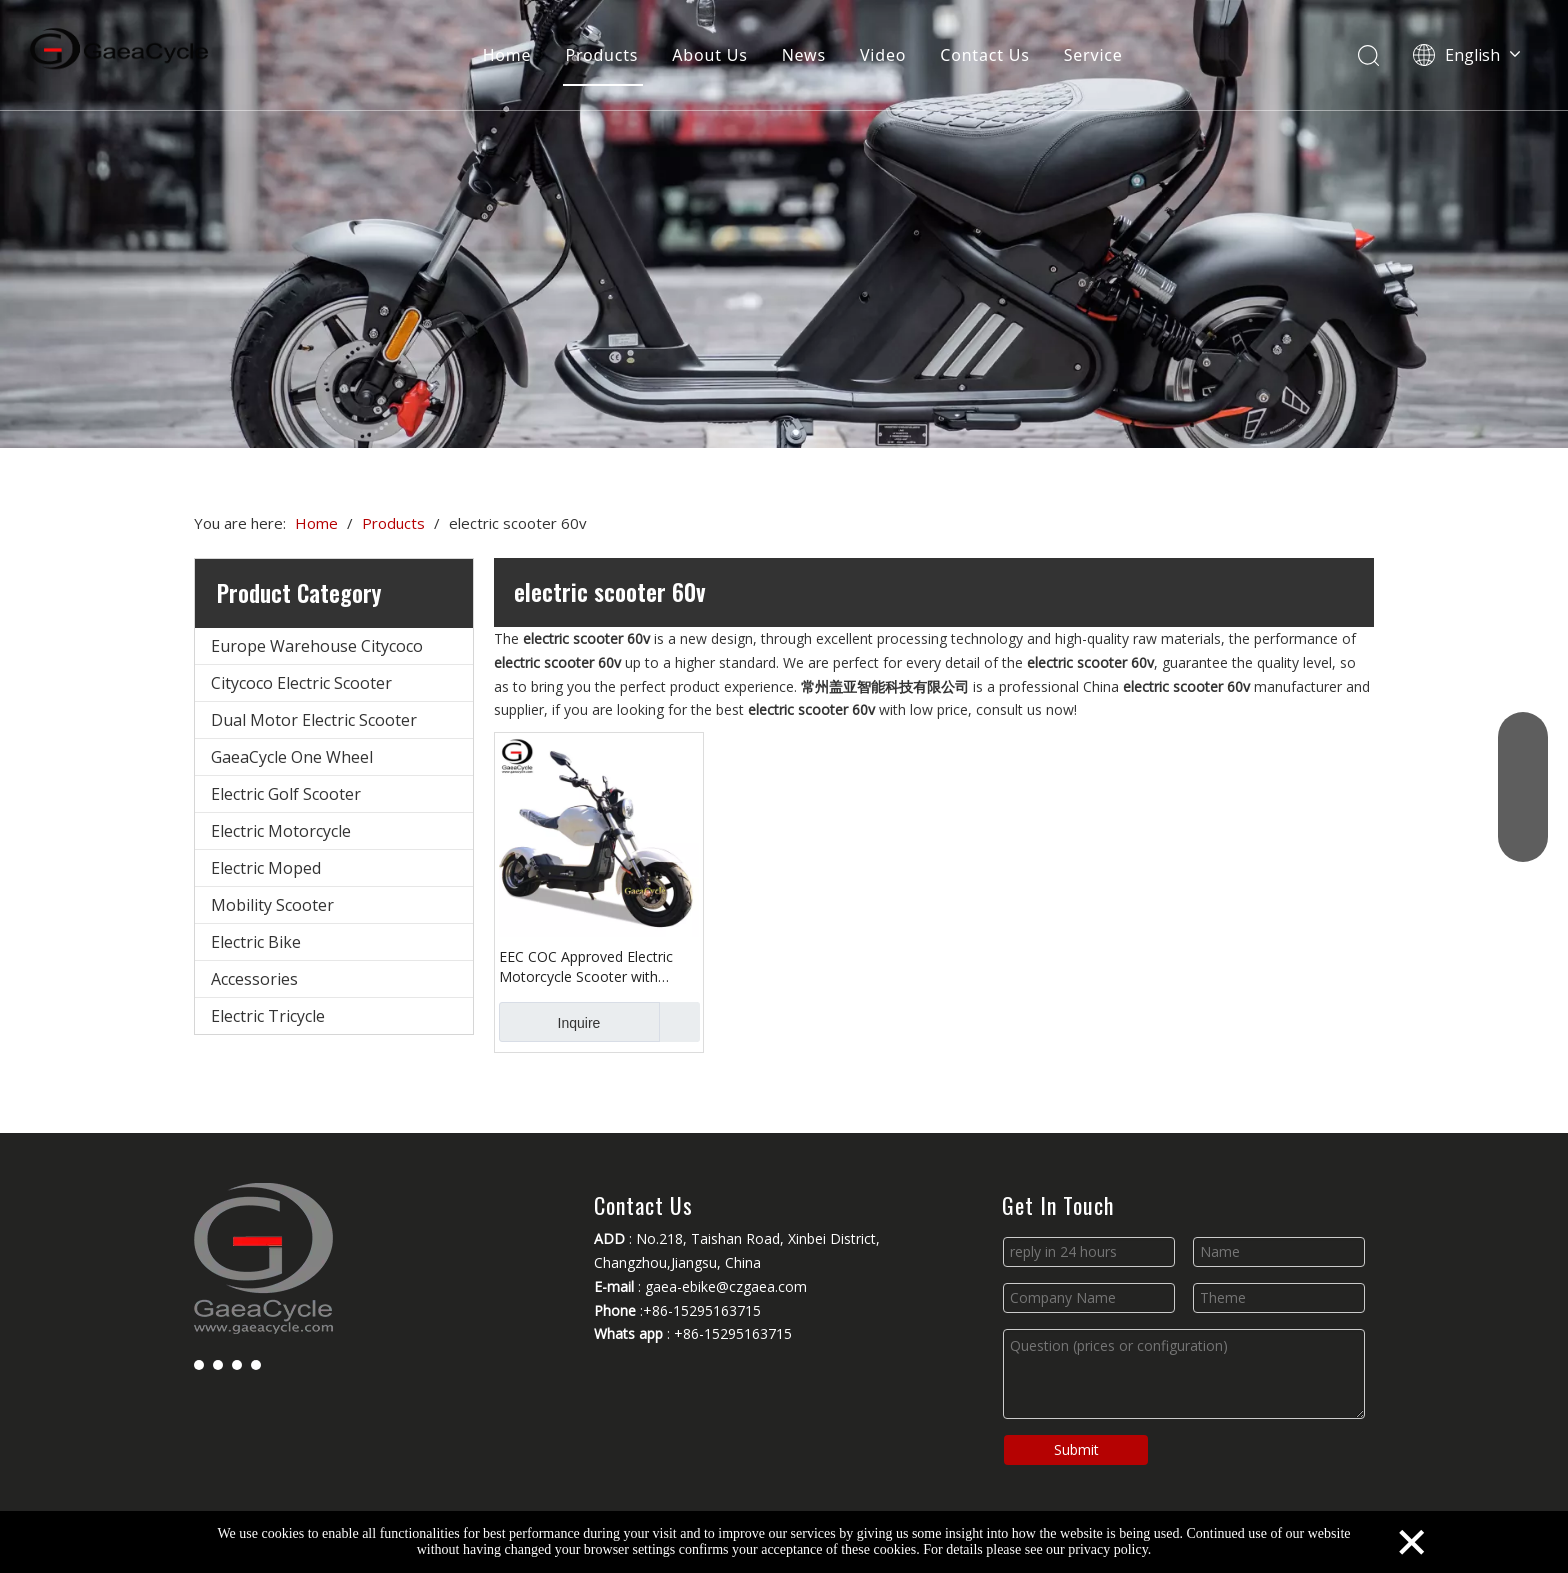 Image resolution: width=1568 pixels, height=1573 pixels. What do you see at coordinates (726, 1286) in the screenshot?
I see `gaea-ebike@czgaea.com` at bounding box center [726, 1286].